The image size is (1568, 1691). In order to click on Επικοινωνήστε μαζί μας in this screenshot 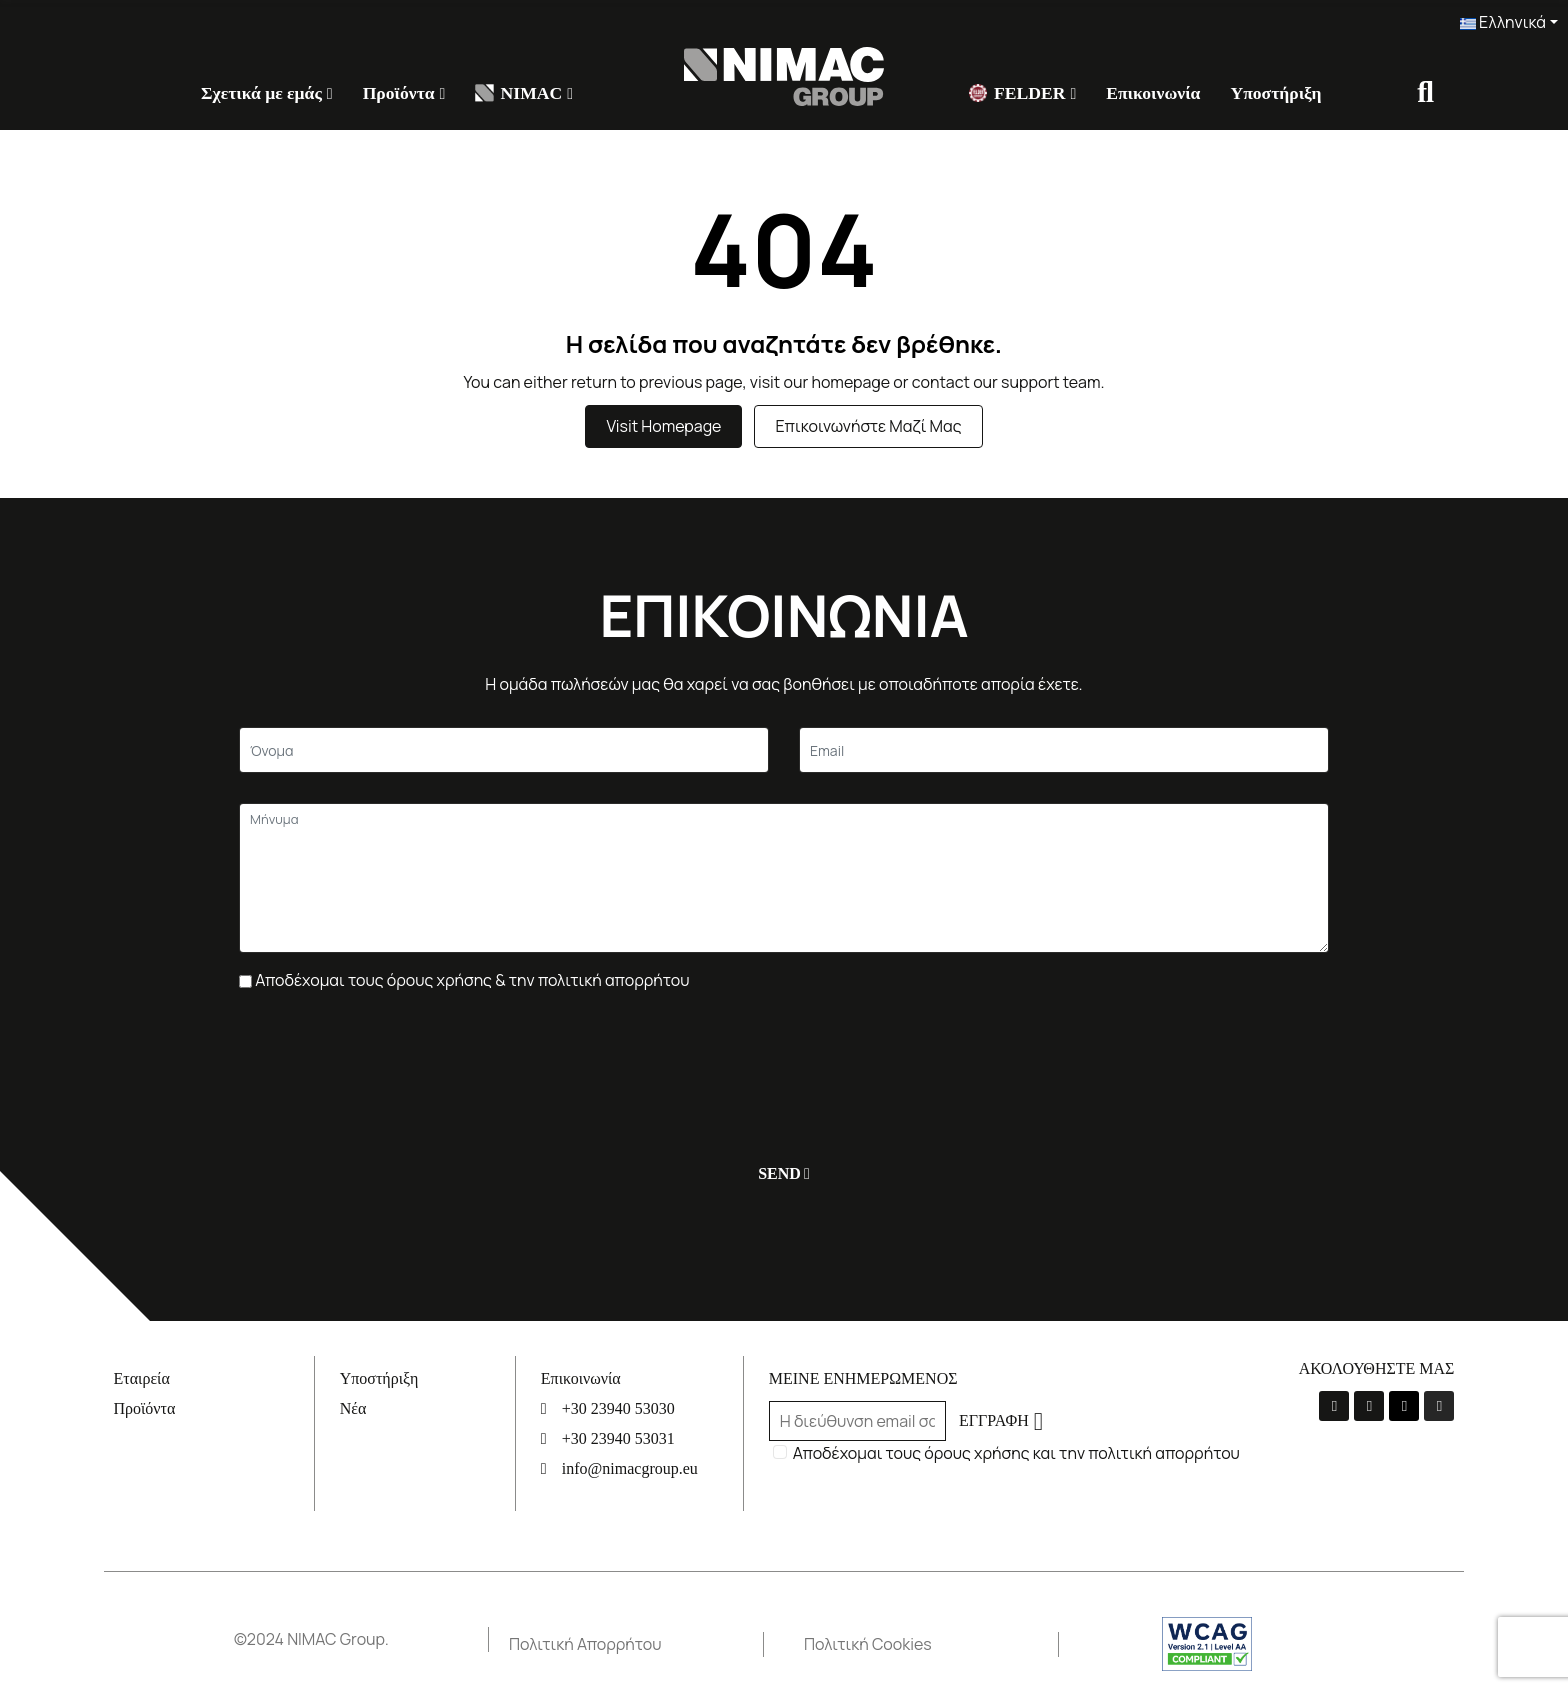, I will do `click(868, 426)`.